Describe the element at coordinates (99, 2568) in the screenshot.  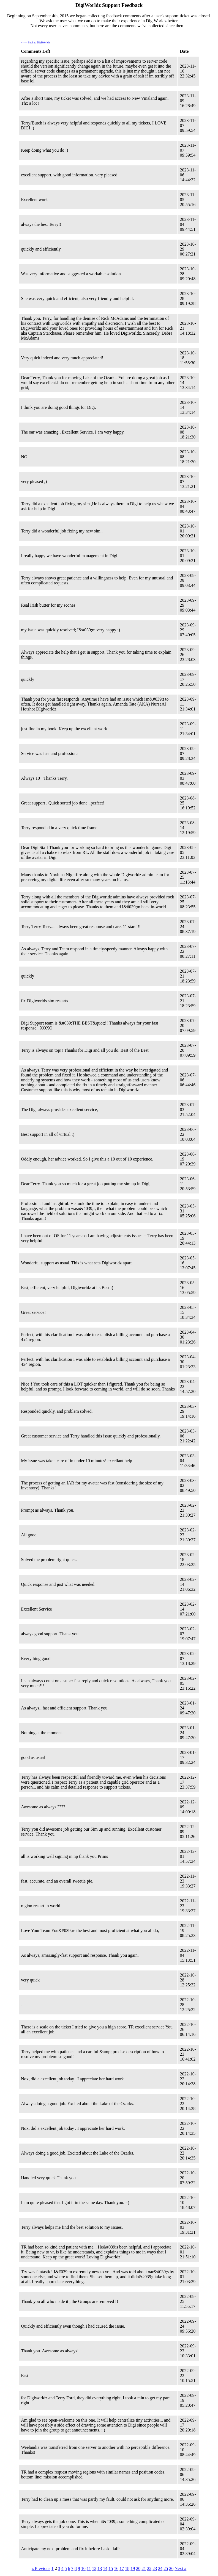
I see `13` at that location.